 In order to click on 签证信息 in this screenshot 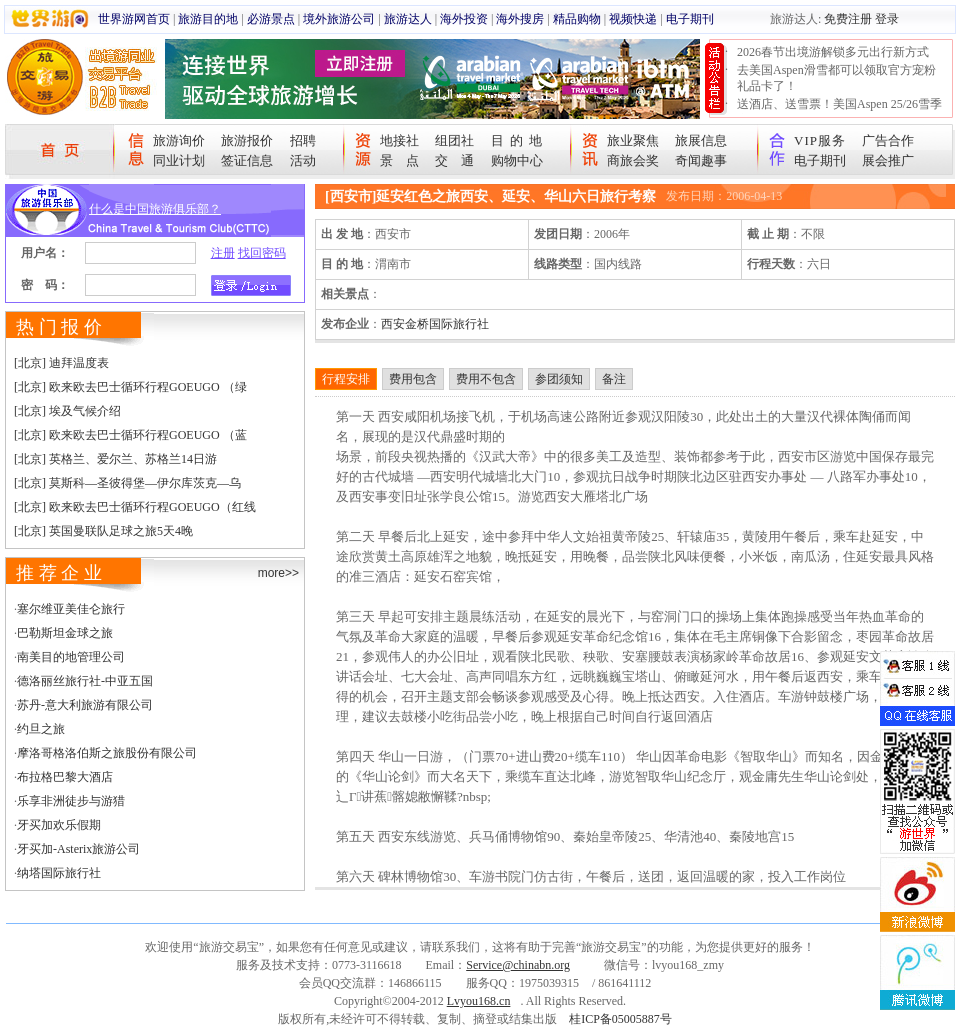, I will do `click(247, 160)`.